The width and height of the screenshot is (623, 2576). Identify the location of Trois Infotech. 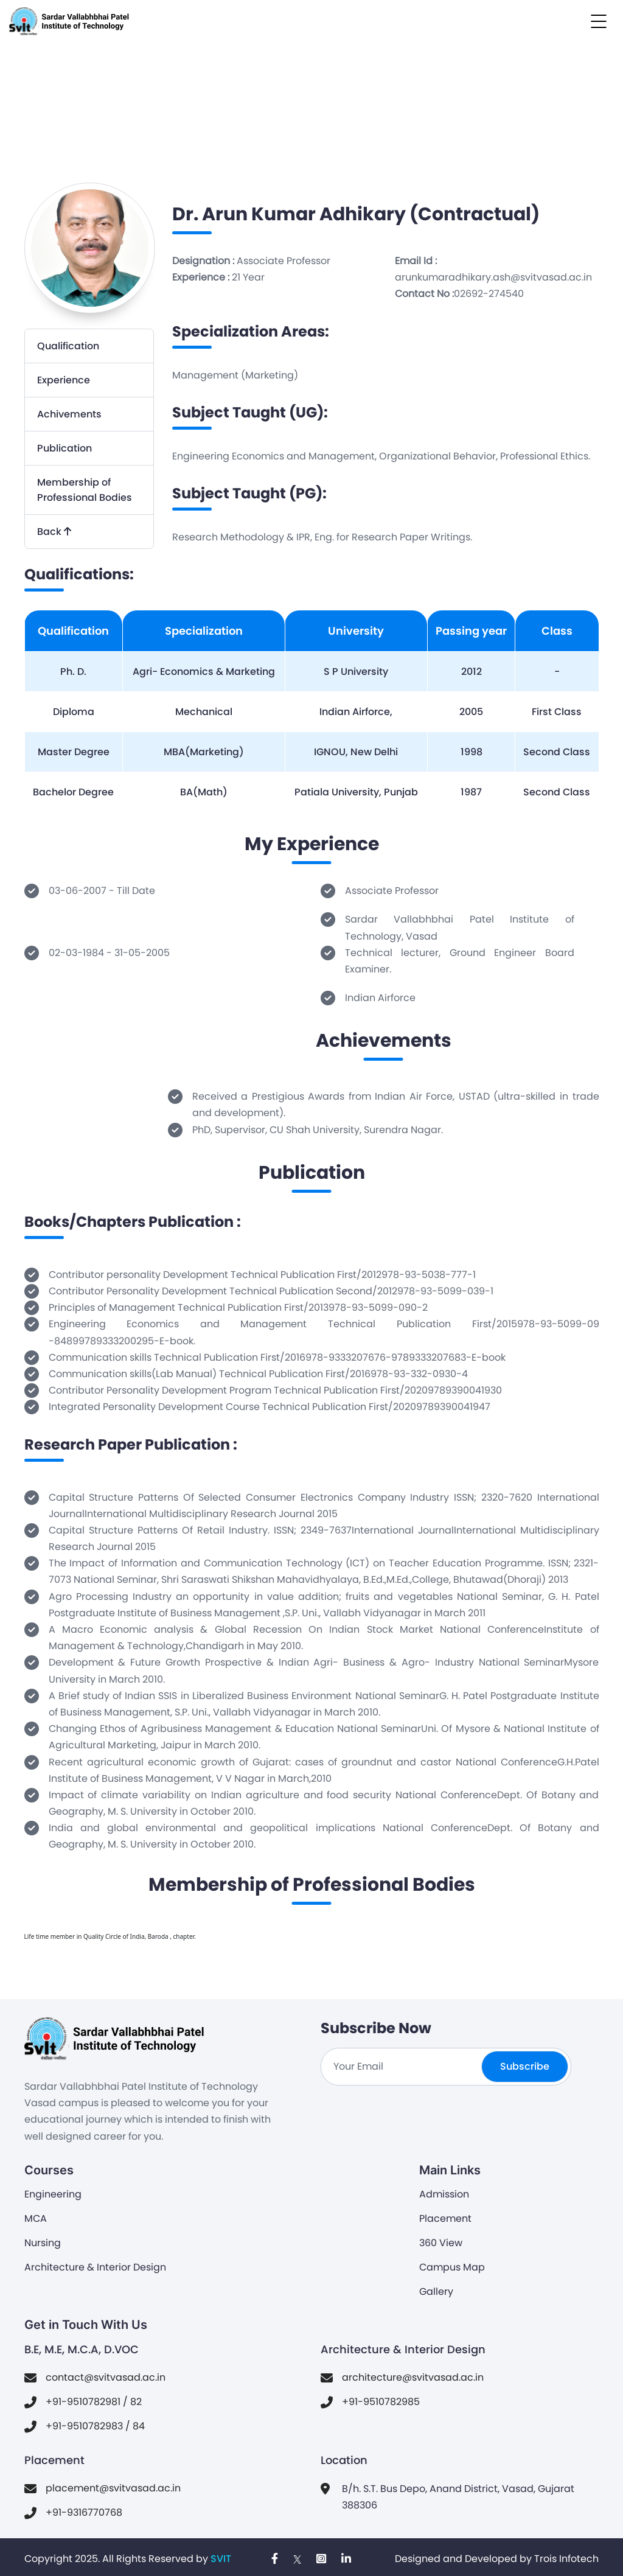
(566, 2559).